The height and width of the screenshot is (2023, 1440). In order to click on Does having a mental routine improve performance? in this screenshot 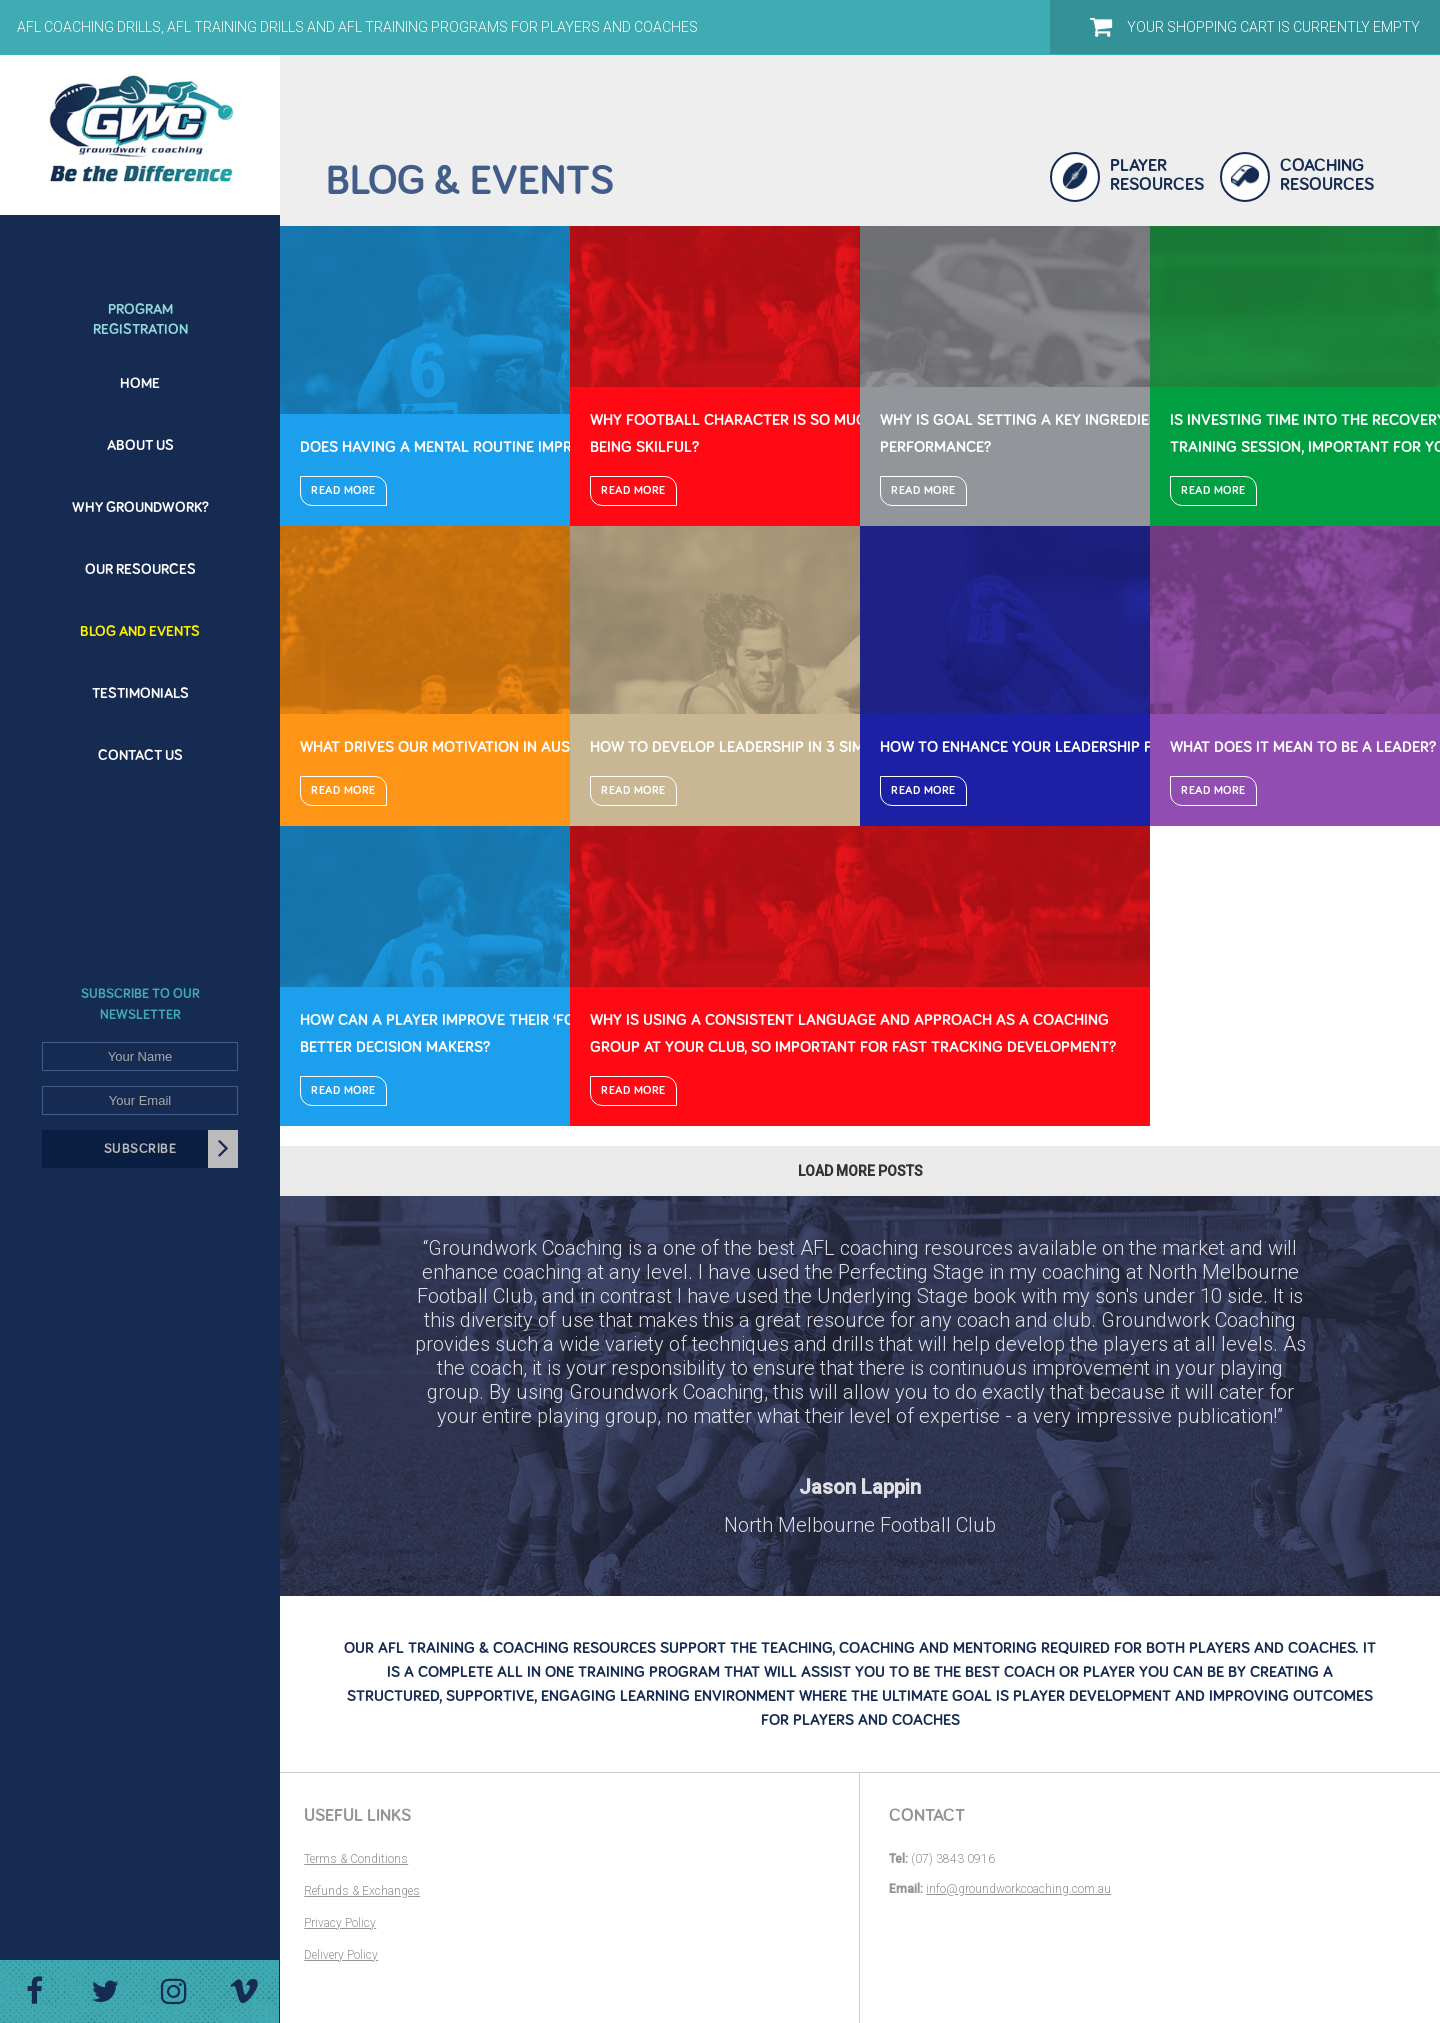, I will do `click(508, 447)`.